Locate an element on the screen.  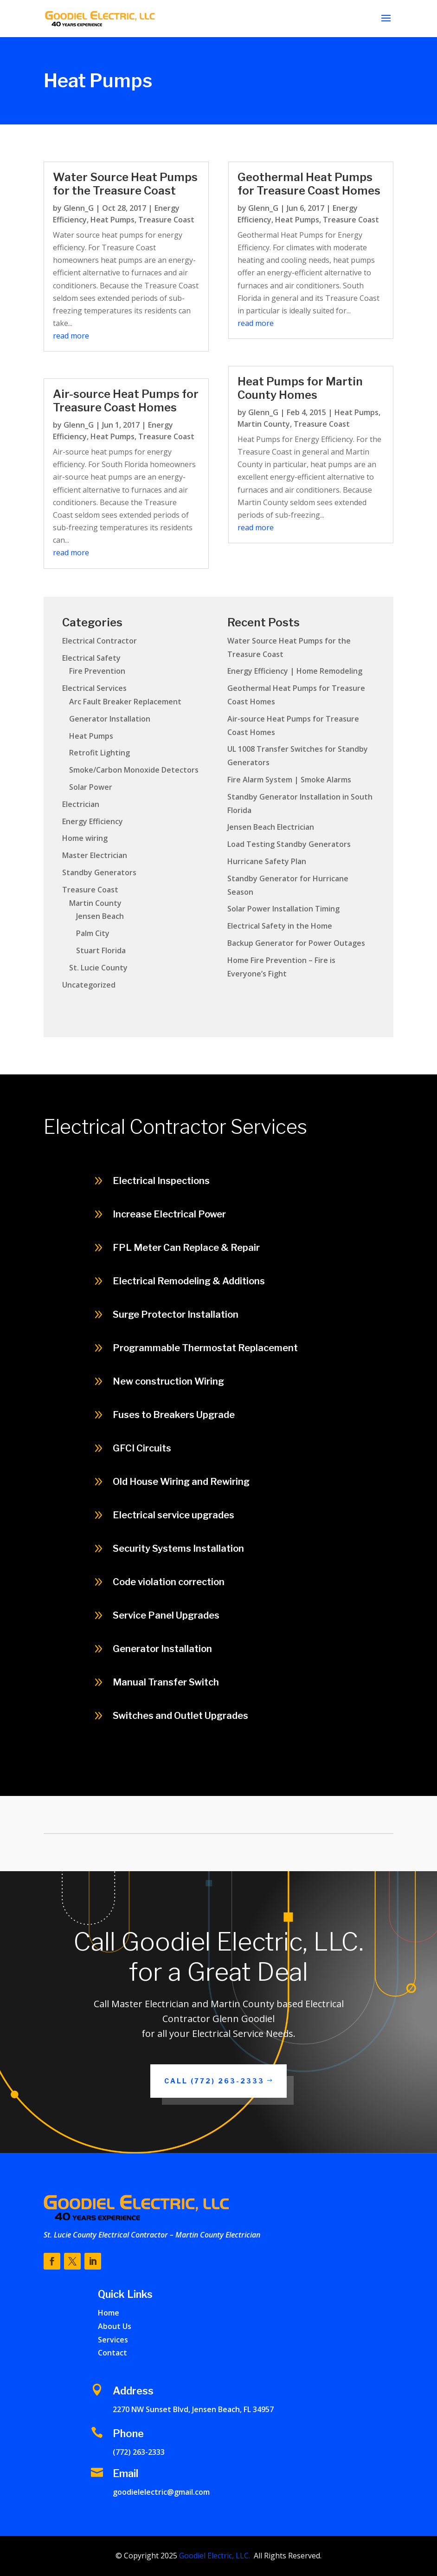
Solar Power Installation Timing is located at coordinates (283, 909).